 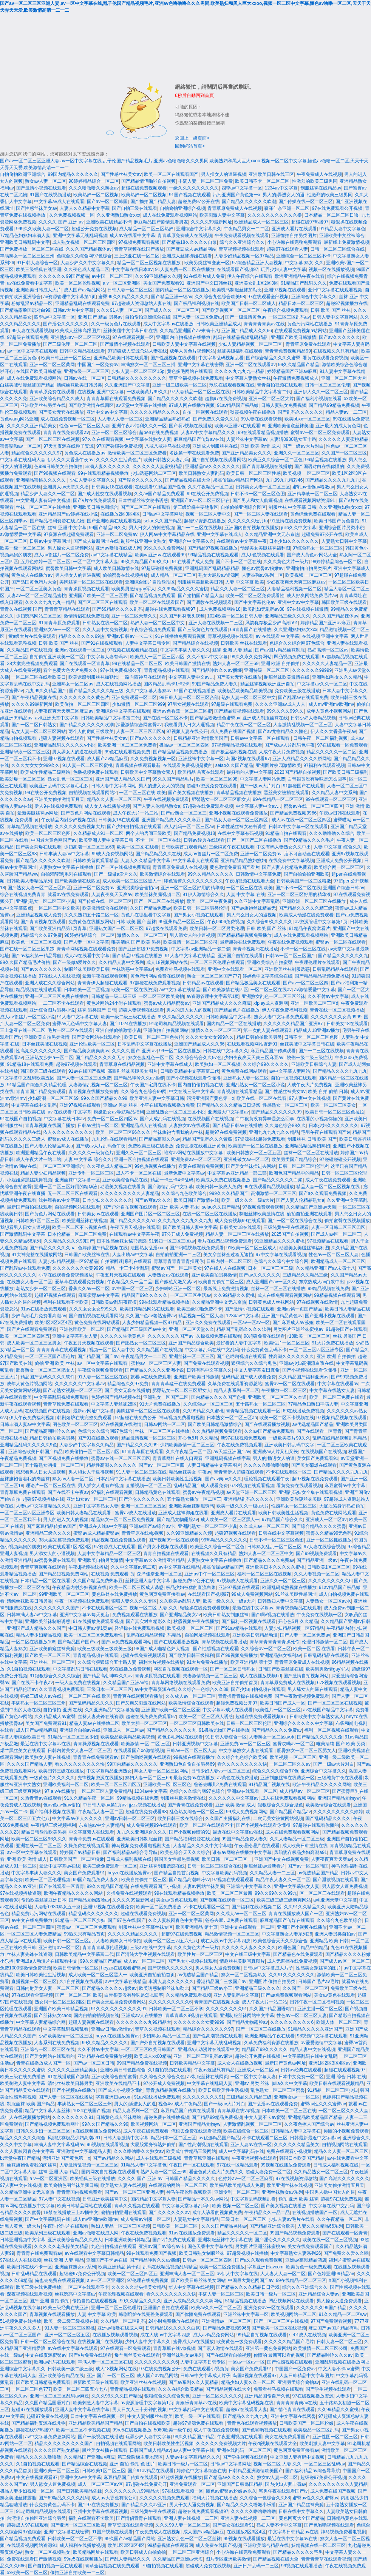 What do you see at coordinates (140, 731) in the screenshot?
I see `人妻一区二区三区四区a` at bounding box center [140, 731].